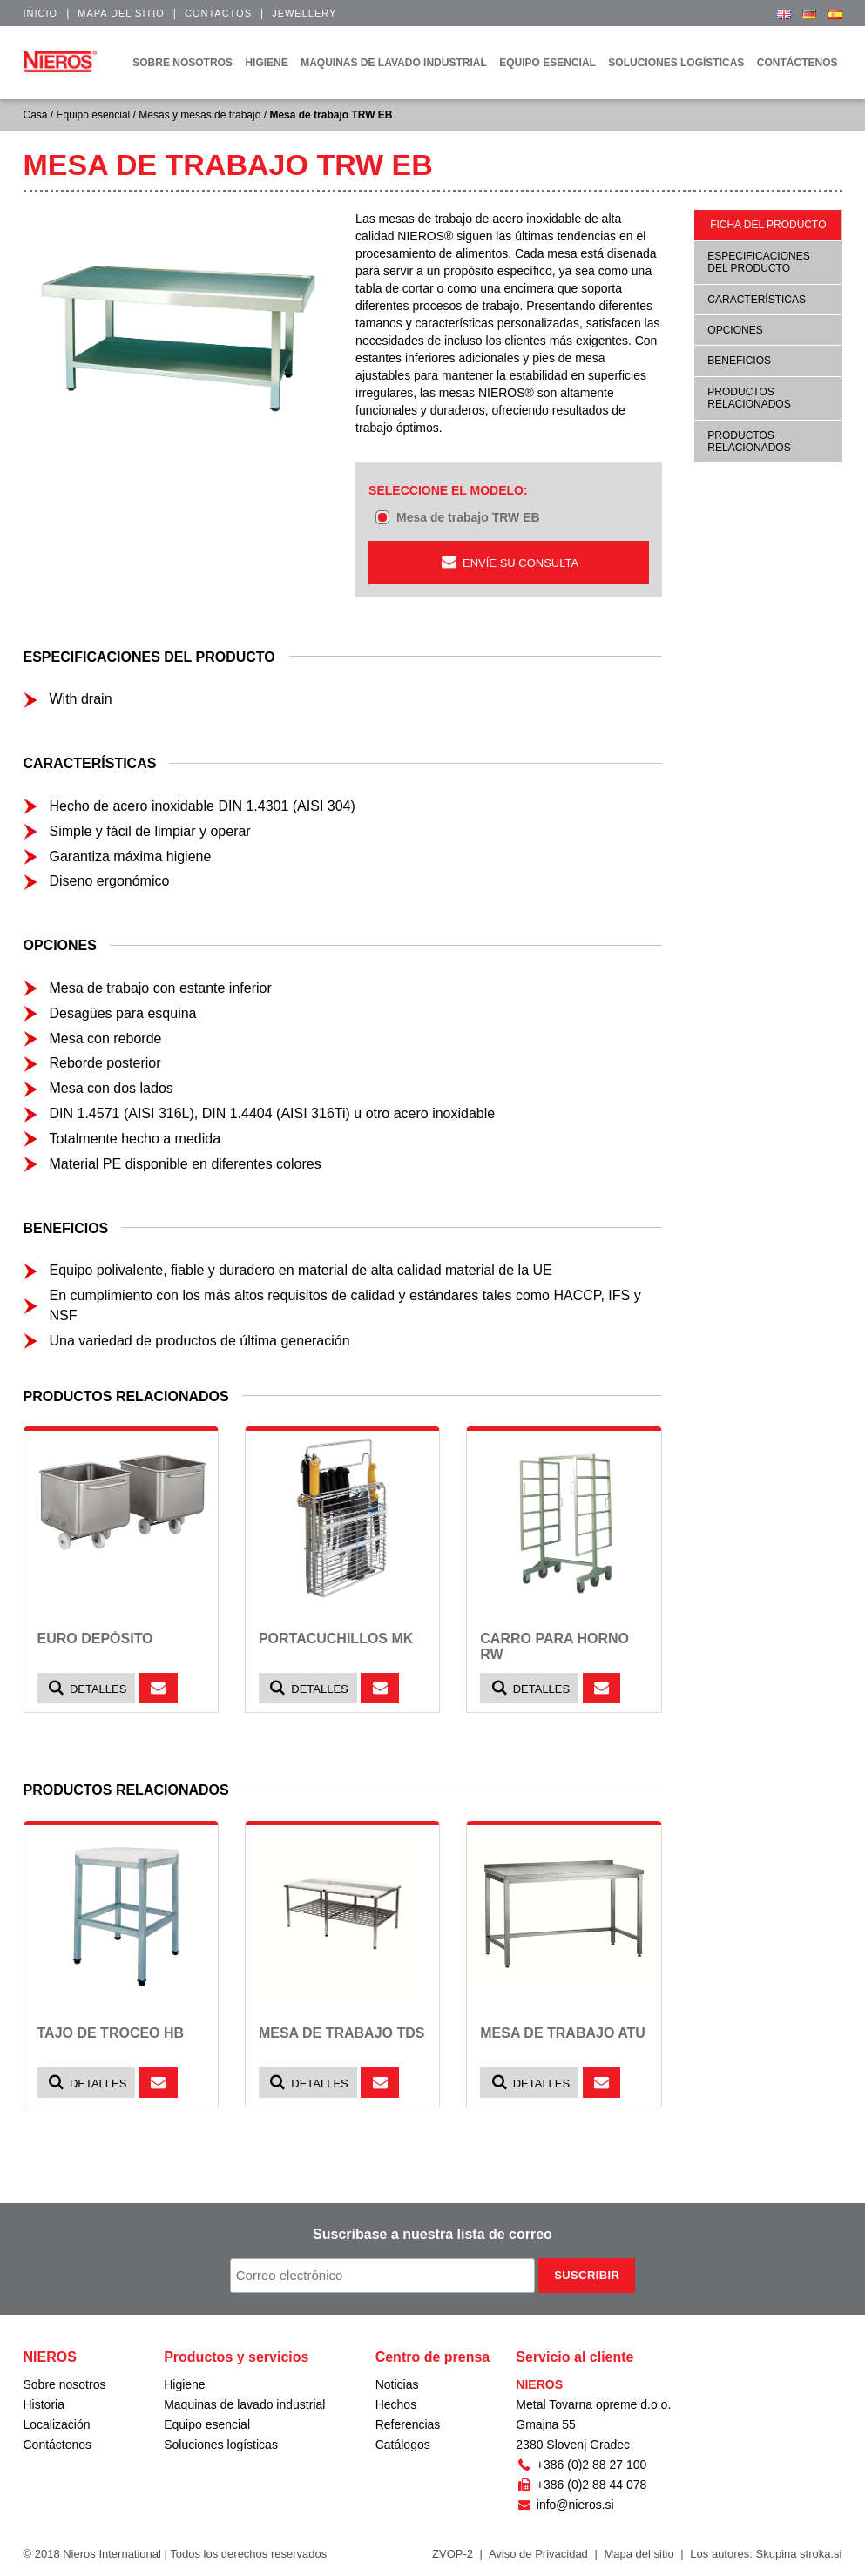 This screenshot has width=865, height=2576. Describe the element at coordinates (562, 2033) in the screenshot. I see `Mesa de trabajo ATU` at that location.